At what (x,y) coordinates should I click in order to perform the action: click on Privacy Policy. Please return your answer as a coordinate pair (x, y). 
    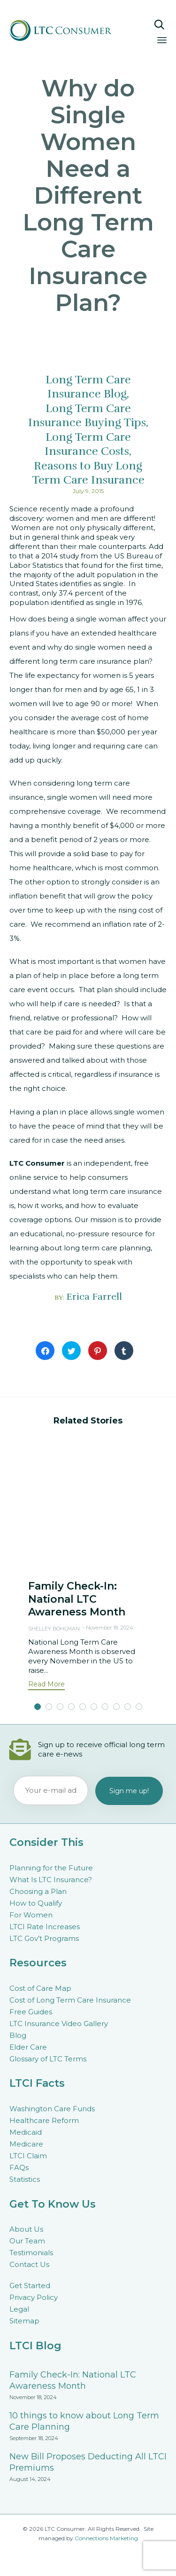
    Looking at the image, I should click on (33, 2297).